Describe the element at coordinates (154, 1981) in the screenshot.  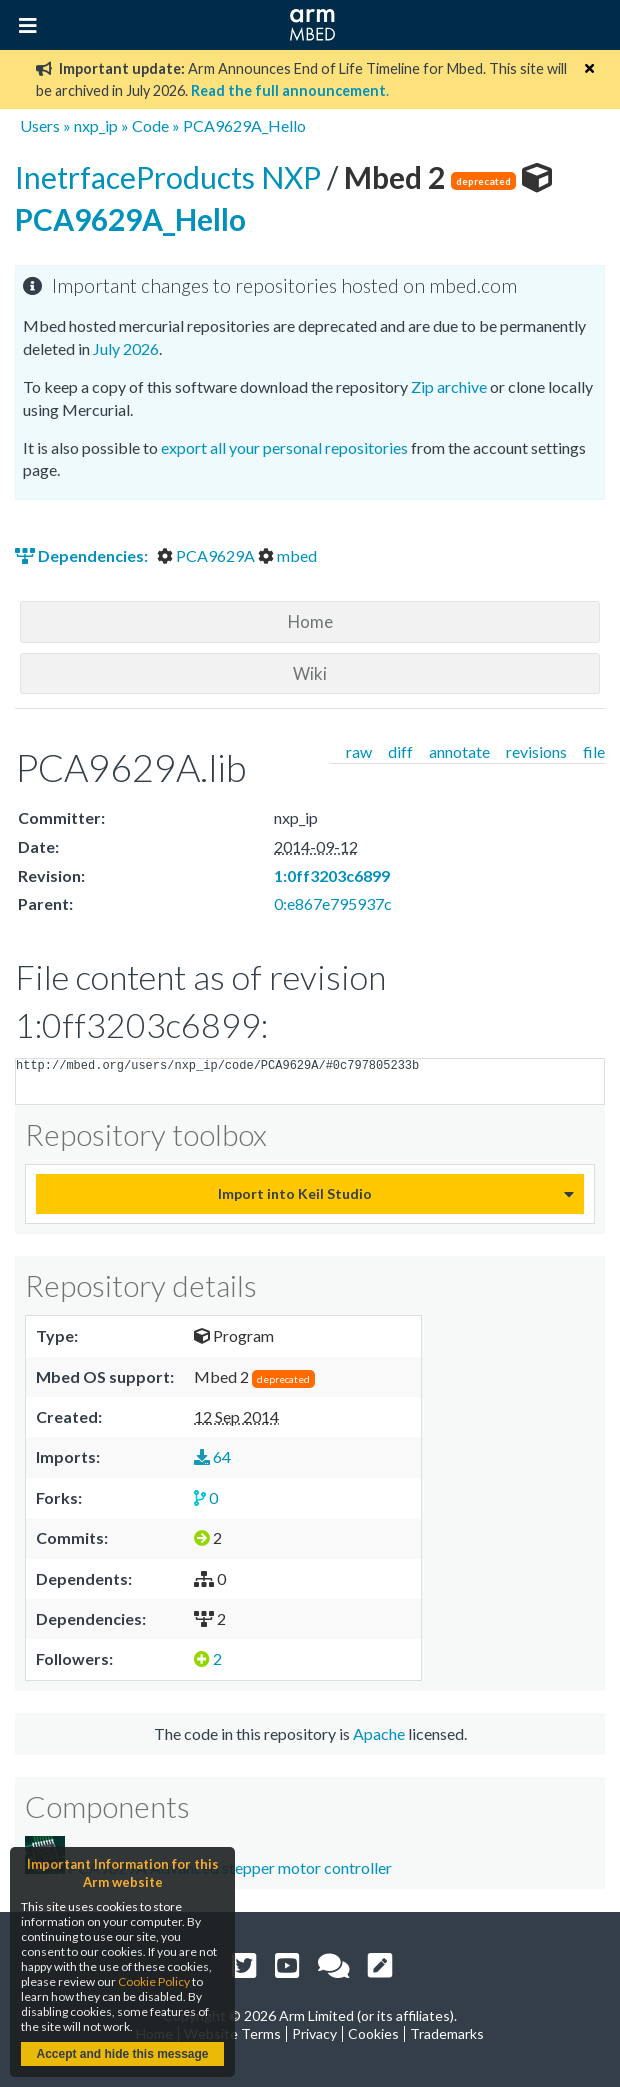
I see `Cookie Policy` at that location.